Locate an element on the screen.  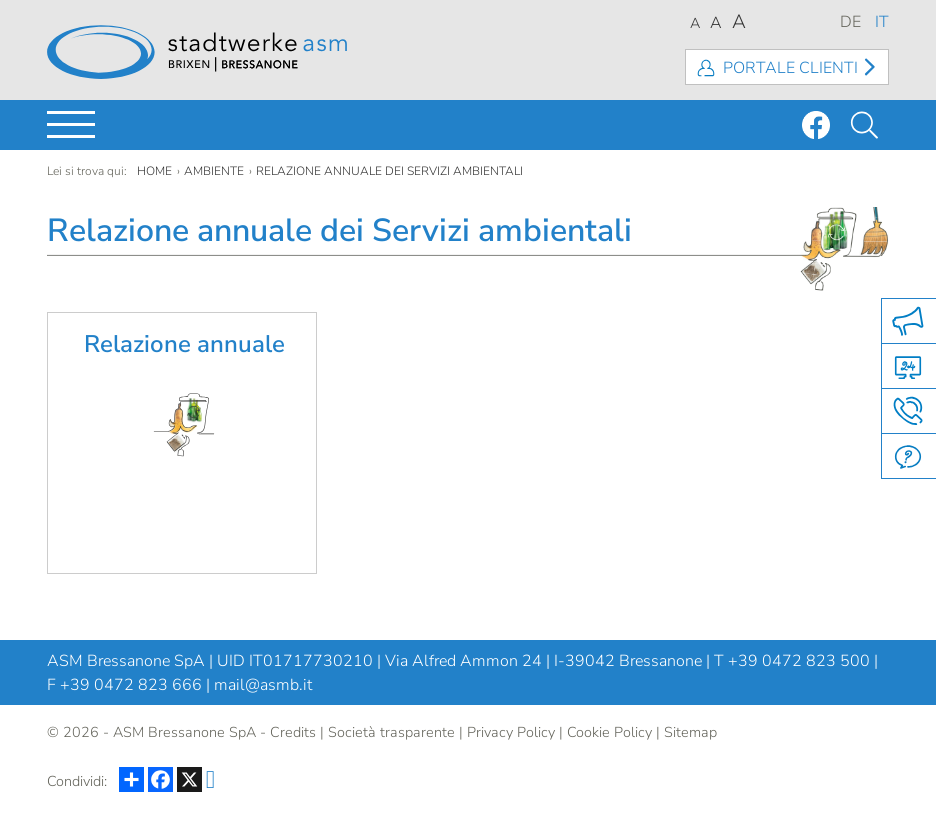
Società trasparente is located at coordinates (391, 732).